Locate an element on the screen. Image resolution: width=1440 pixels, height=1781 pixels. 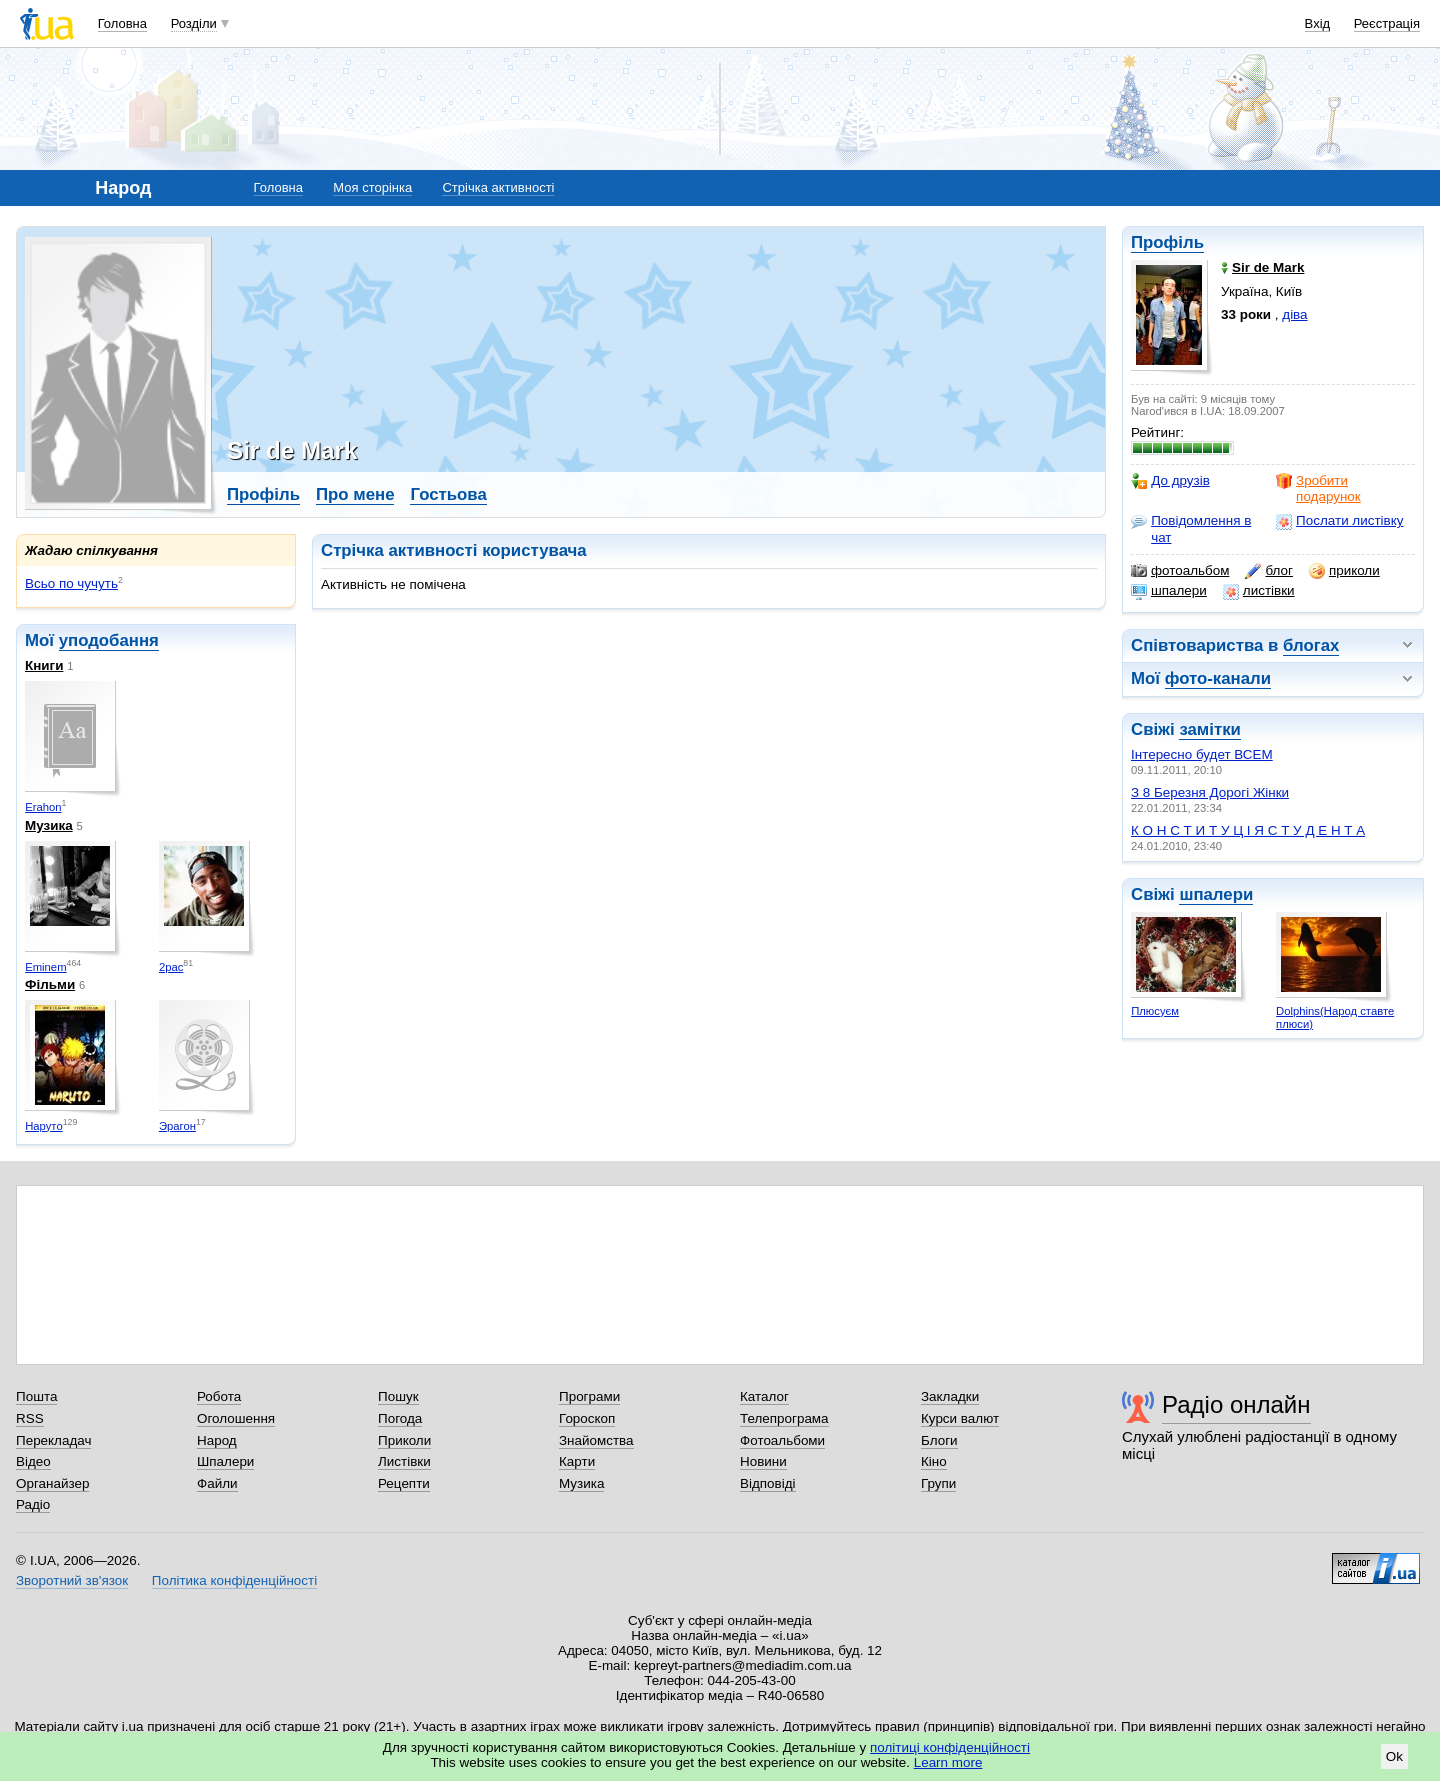
Ok is located at coordinates (1394, 1756).